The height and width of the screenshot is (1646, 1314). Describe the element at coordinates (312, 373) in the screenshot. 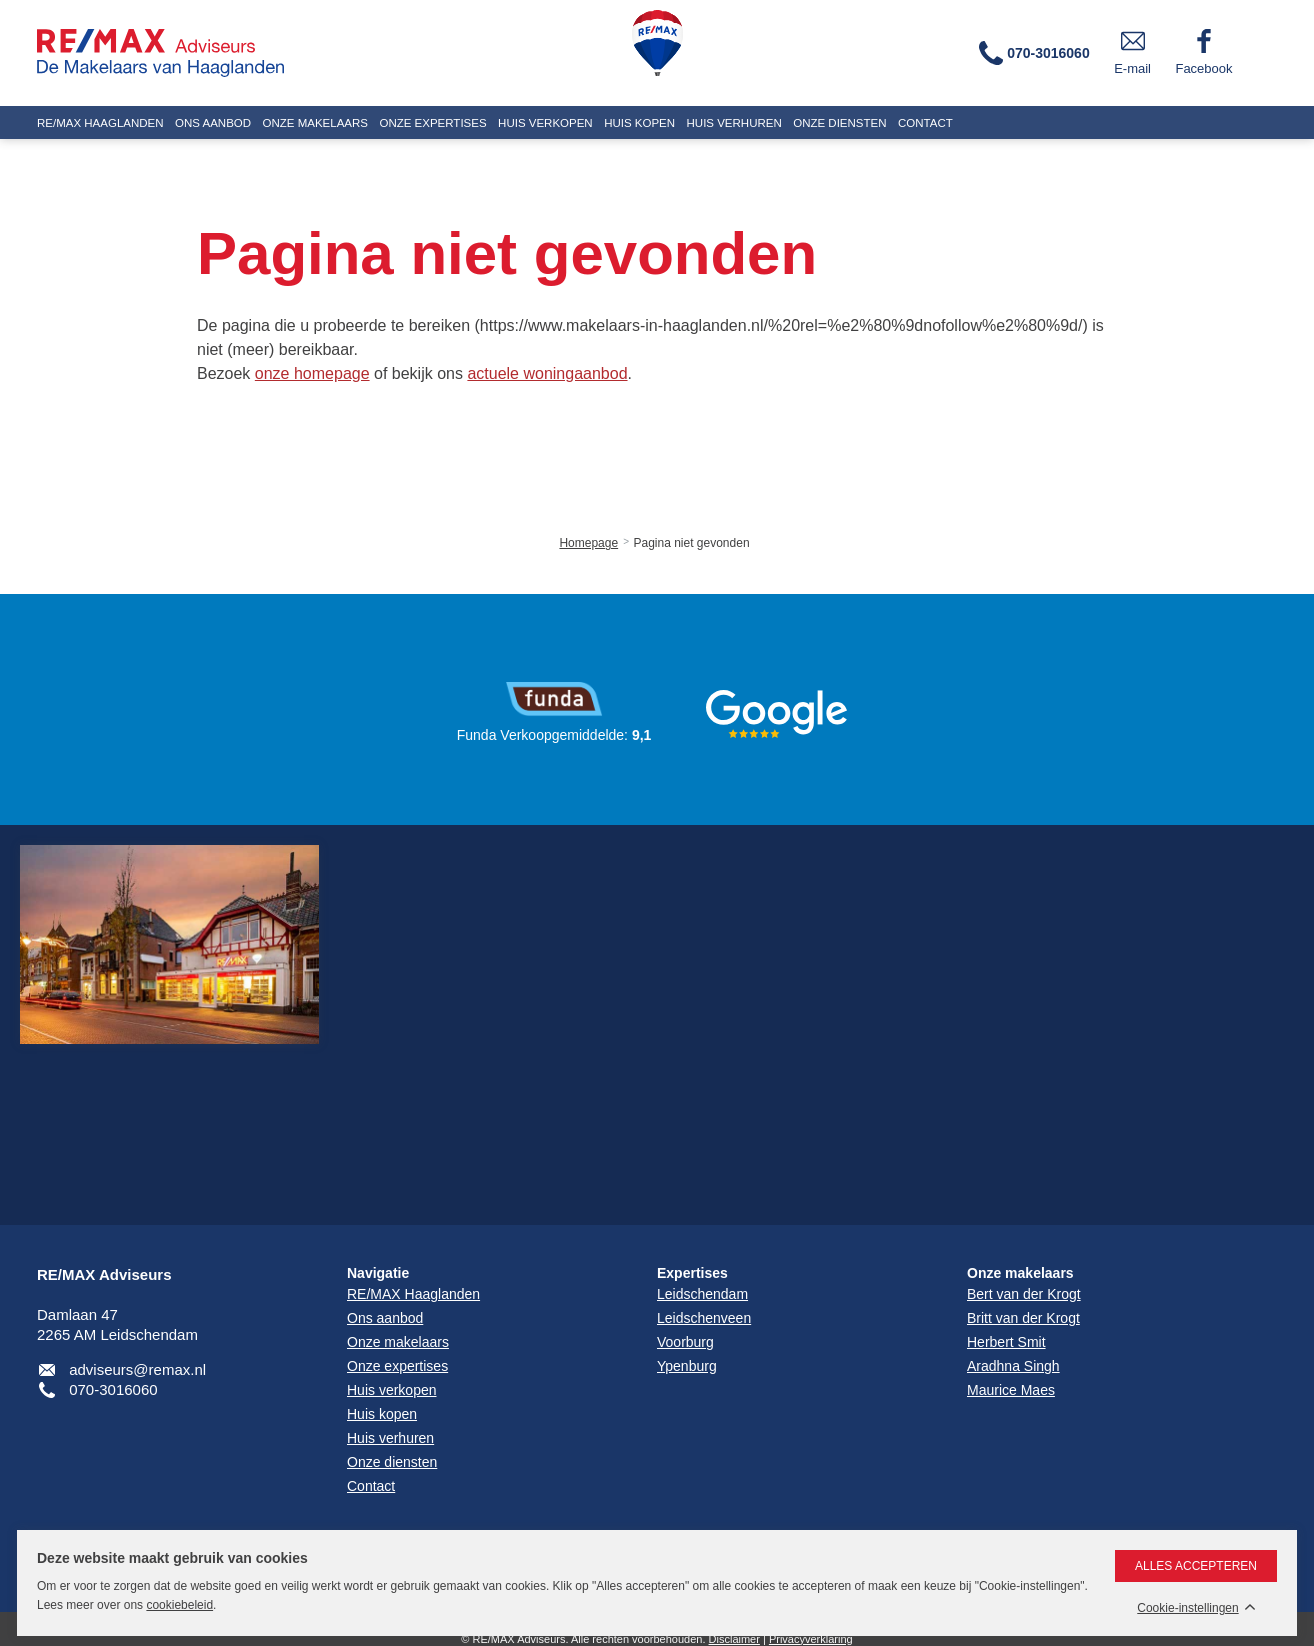

I see `onze homepage` at that location.